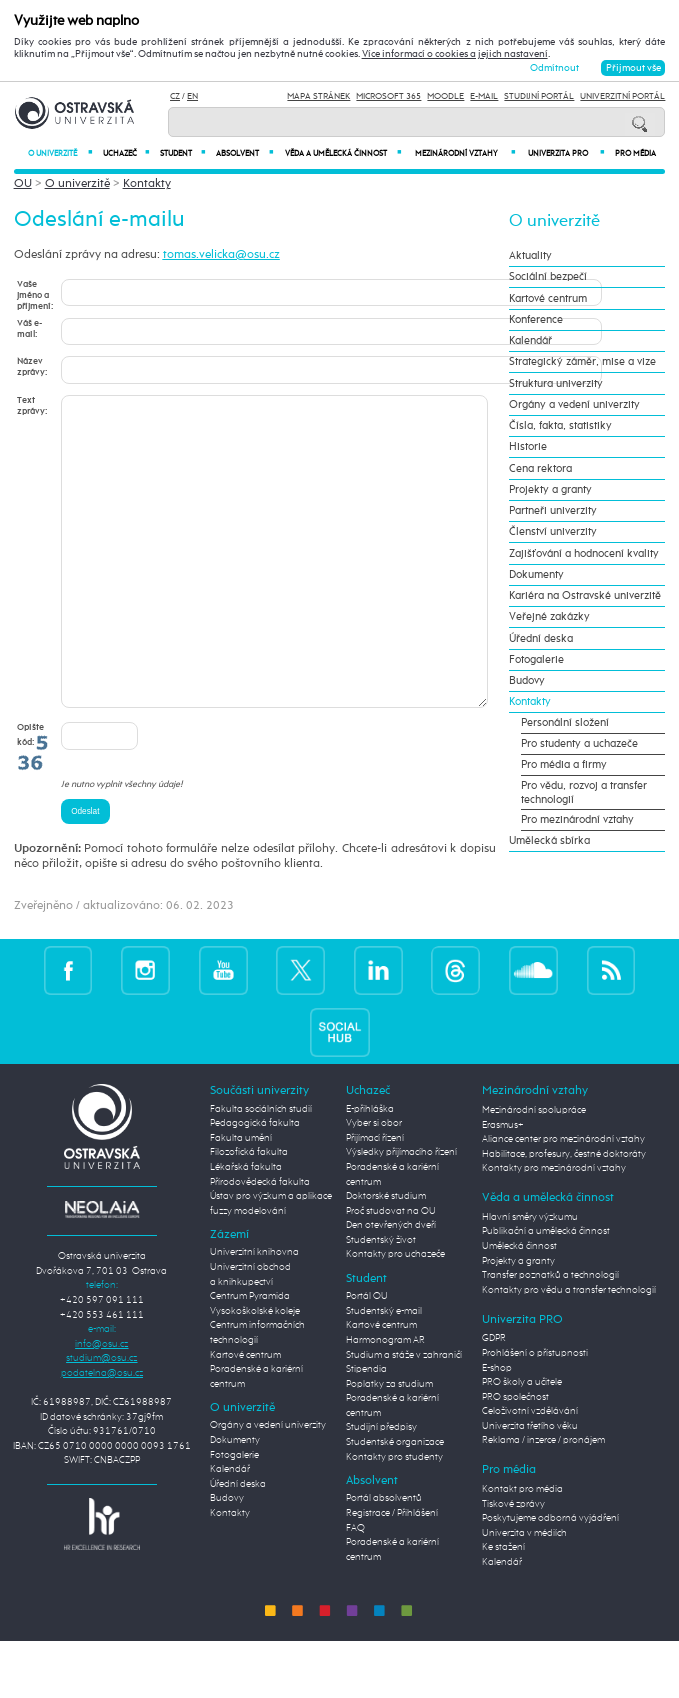 The height and width of the screenshot is (1698, 679). What do you see at coordinates (527, 681) in the screenshot?
I see `Budovy` at bounding box center [527, 681].